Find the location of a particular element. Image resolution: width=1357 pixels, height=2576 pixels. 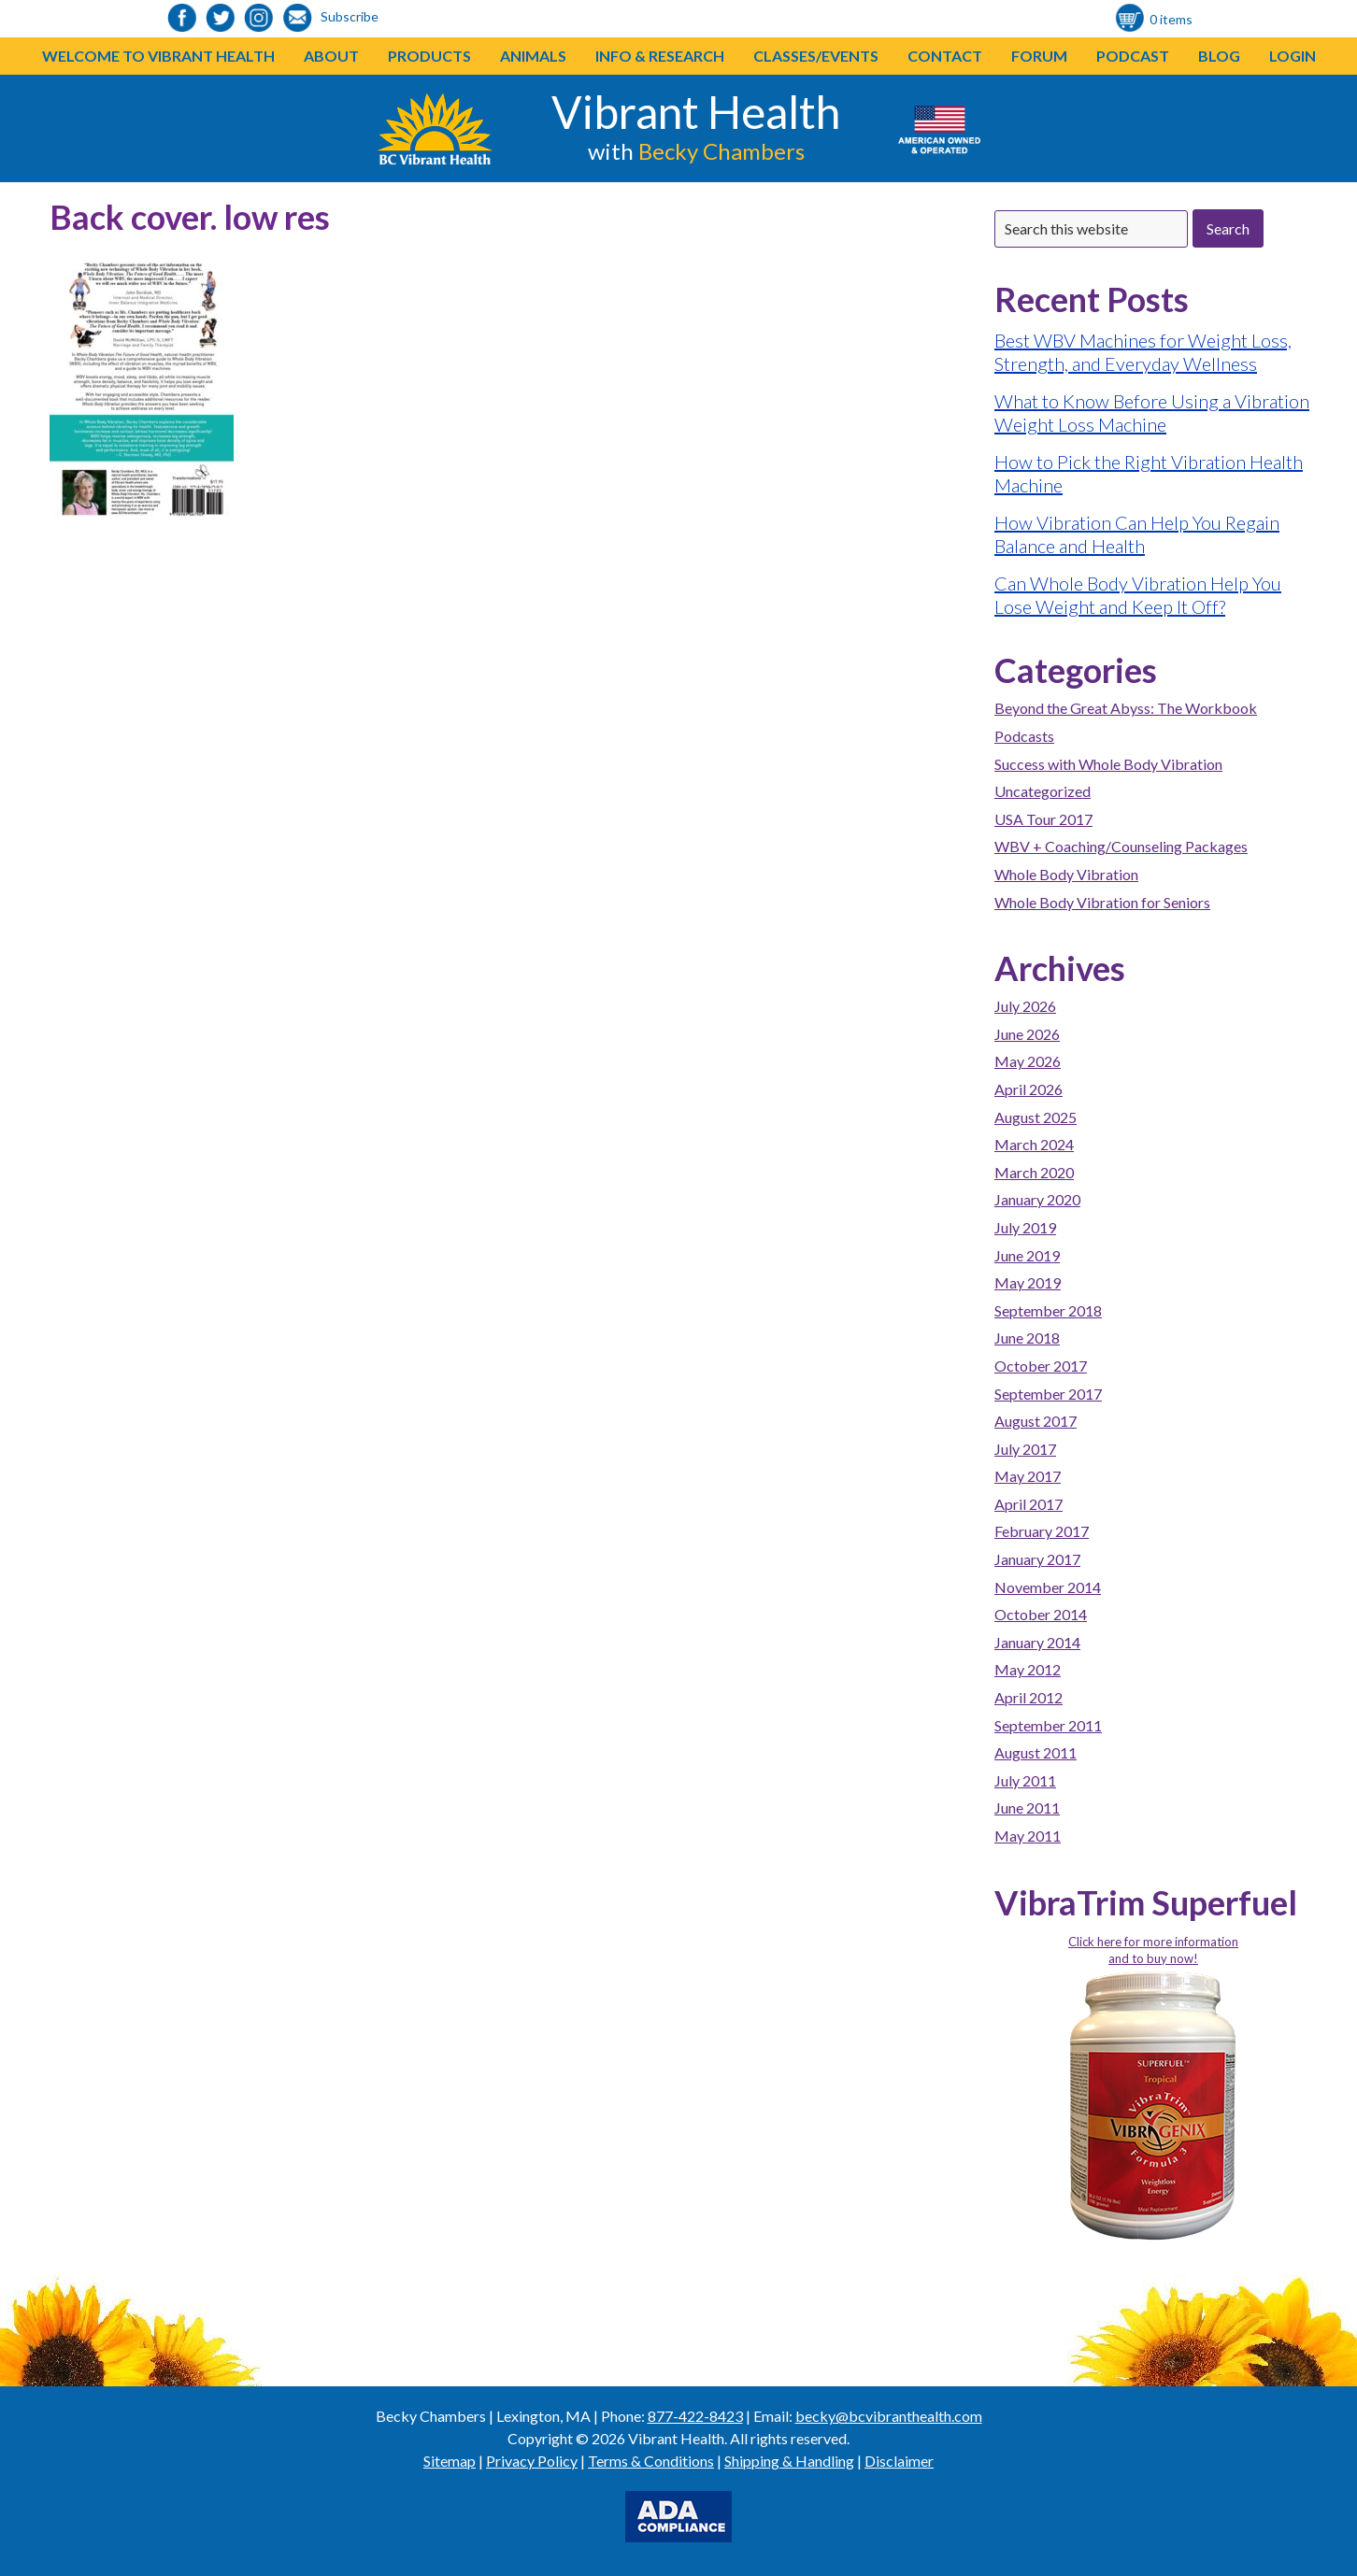

Blog is located at coordinates (1219, 55).